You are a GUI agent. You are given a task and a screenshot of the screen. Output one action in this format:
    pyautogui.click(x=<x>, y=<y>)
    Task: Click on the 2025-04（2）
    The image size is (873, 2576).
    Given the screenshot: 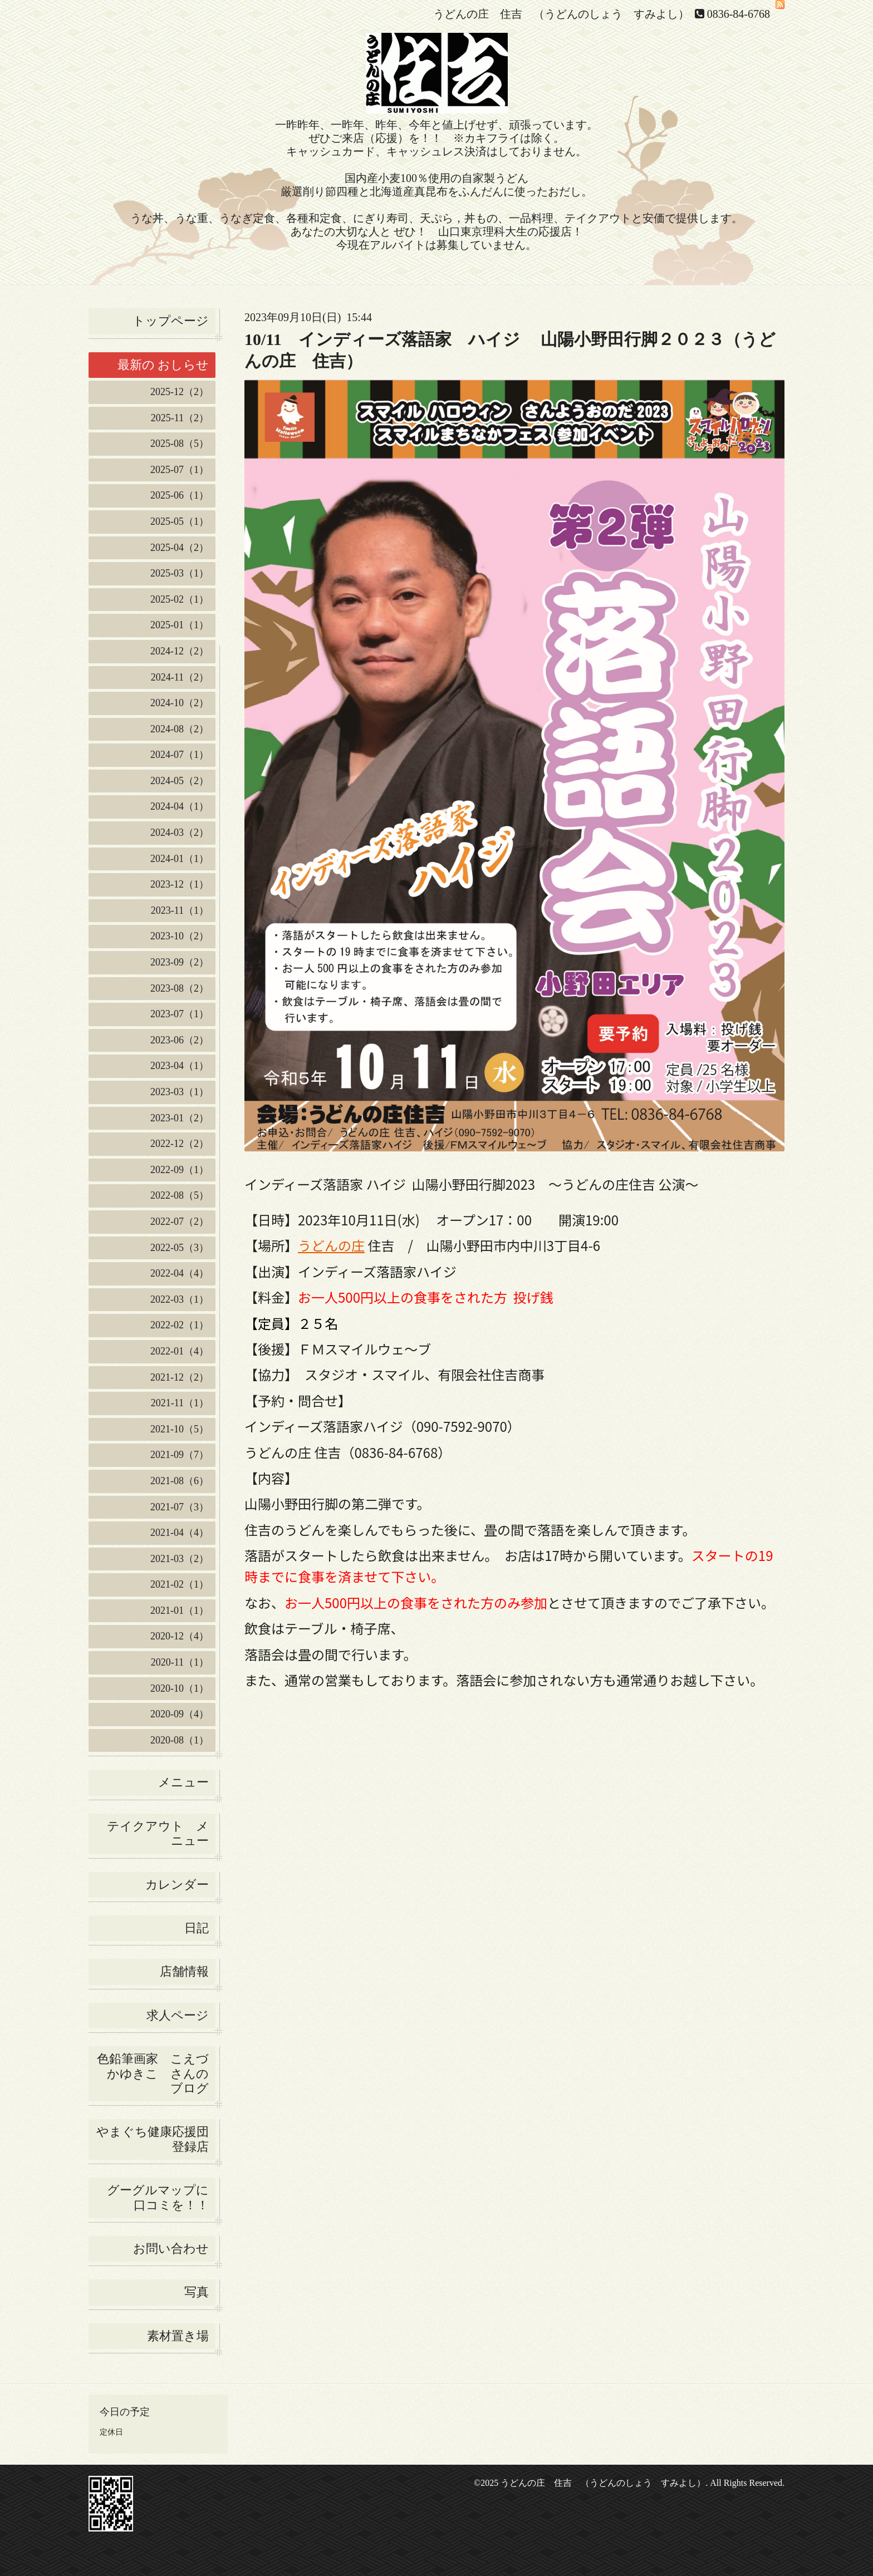 What is the action you would take?
    pyautogui.click(x=179, y=547)
    